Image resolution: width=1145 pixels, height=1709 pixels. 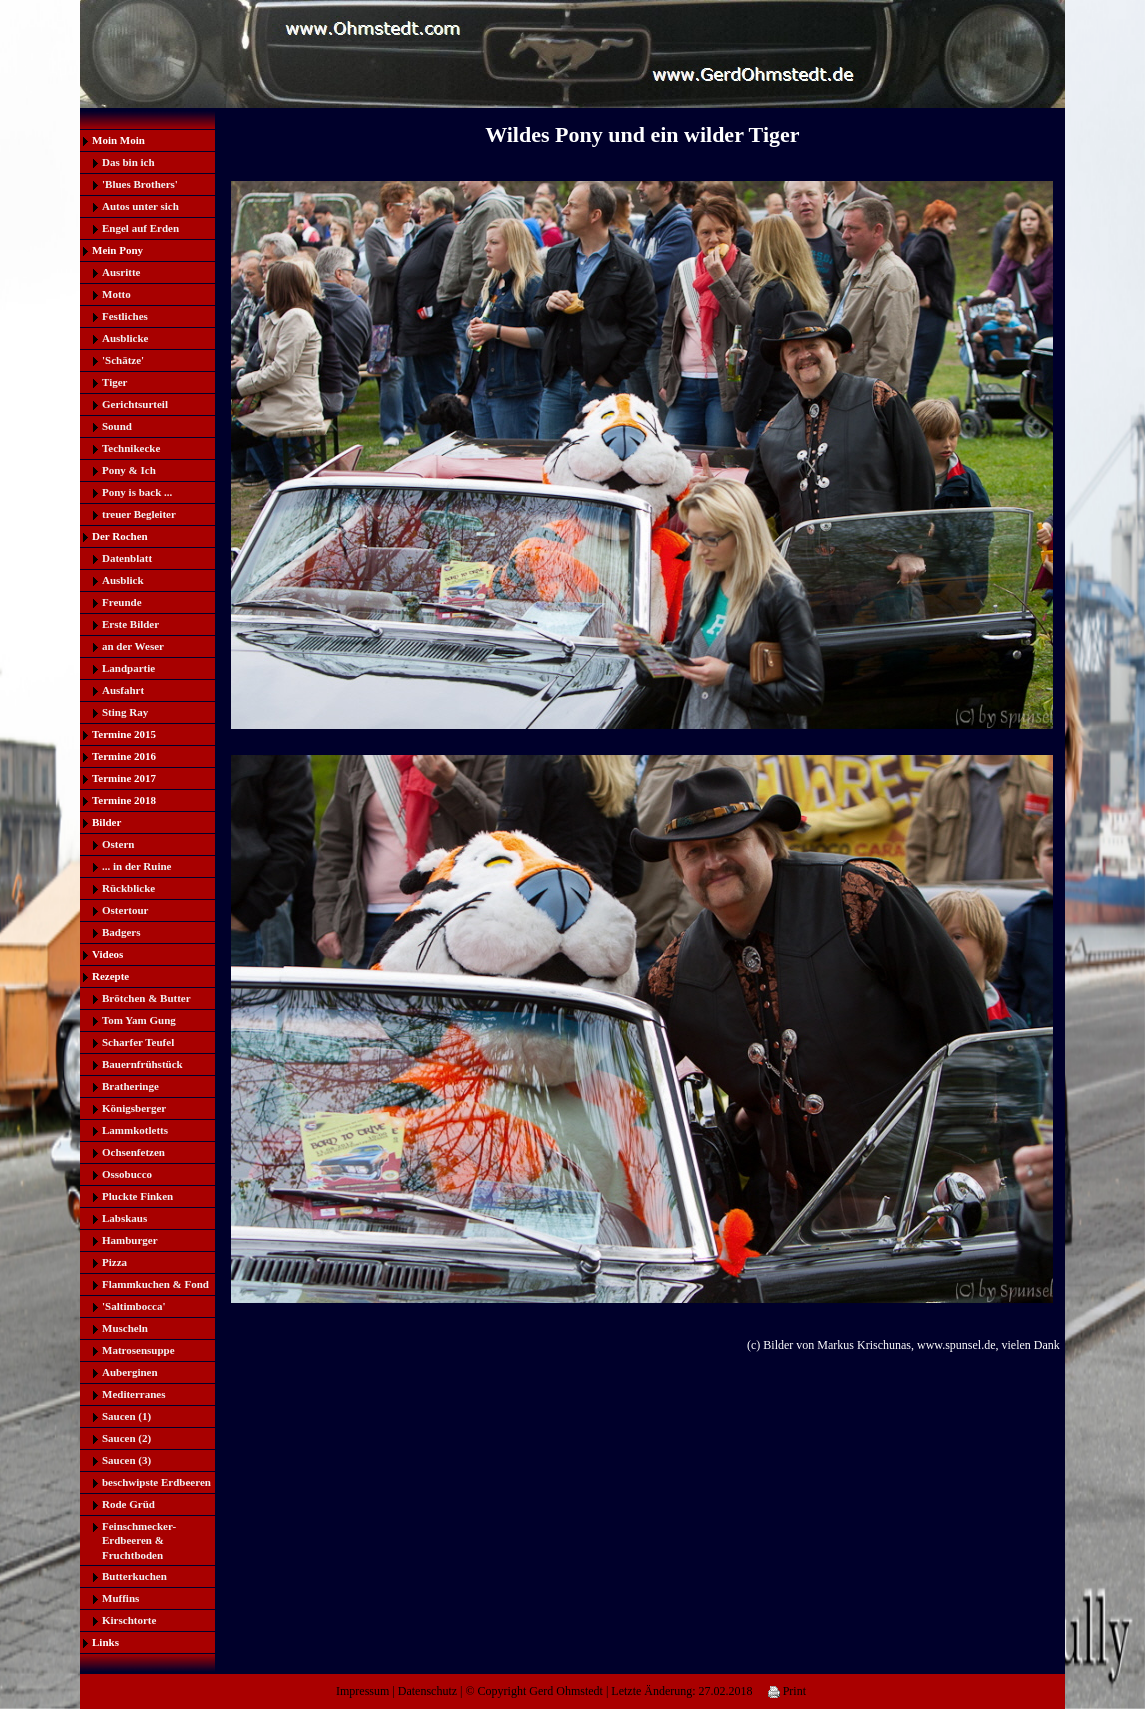 What do you see at coordinates (124, 800) in the screenshot?
I see `Termine 2018` at bounding box center [124, 800].